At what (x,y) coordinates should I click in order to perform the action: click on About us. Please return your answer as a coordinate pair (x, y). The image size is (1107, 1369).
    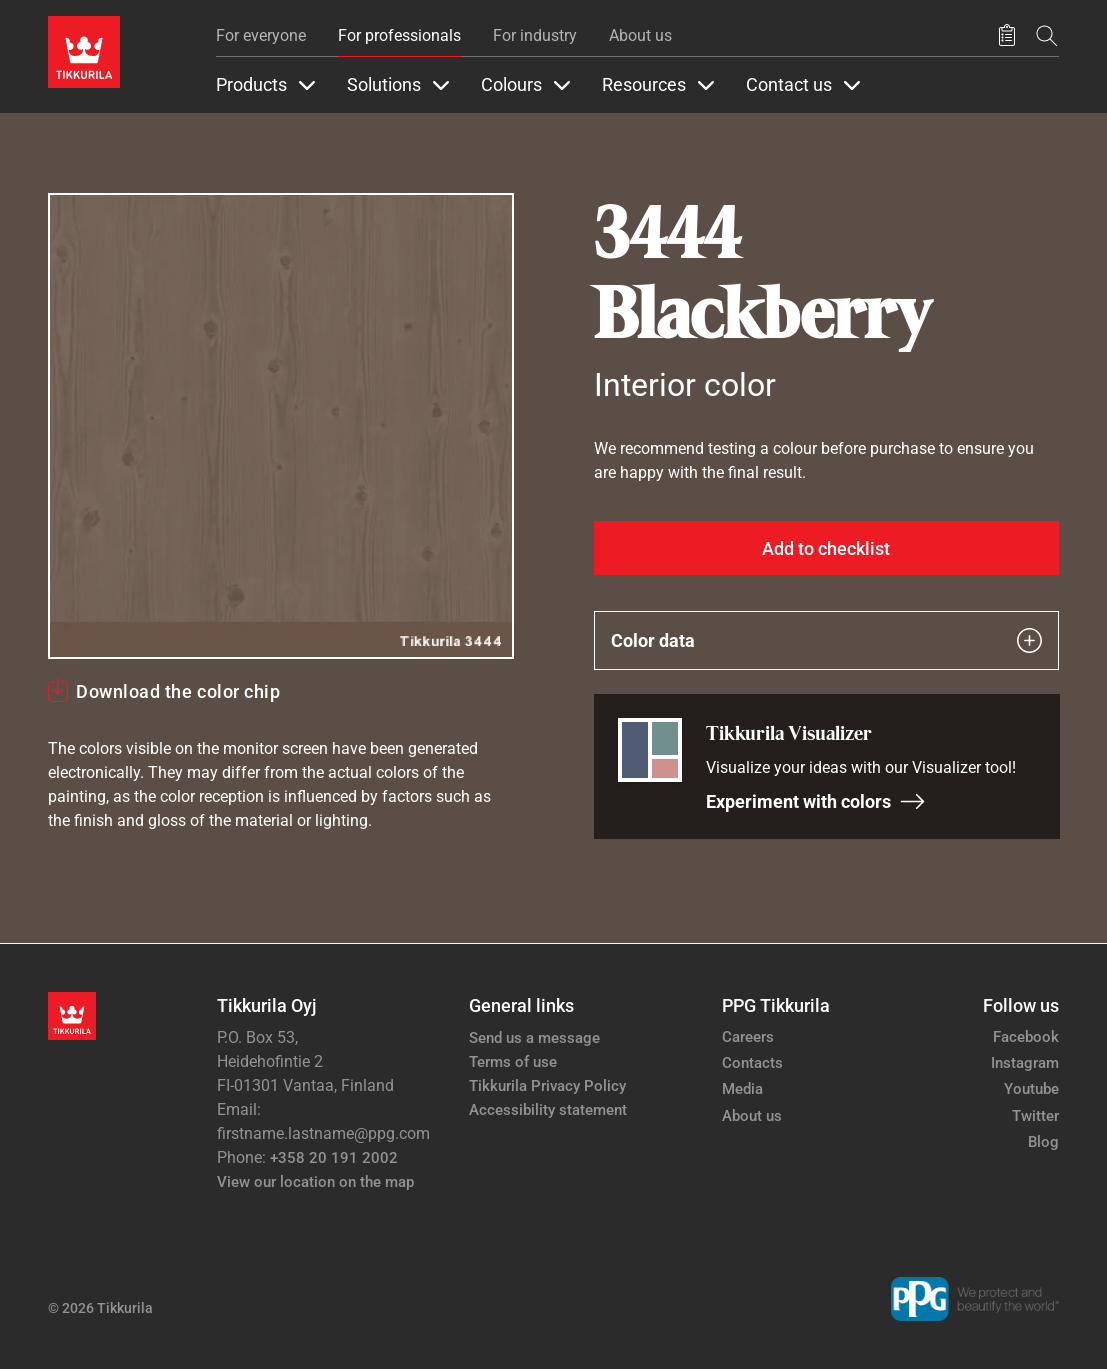
    Looking at the image, I should click on (640, 35).